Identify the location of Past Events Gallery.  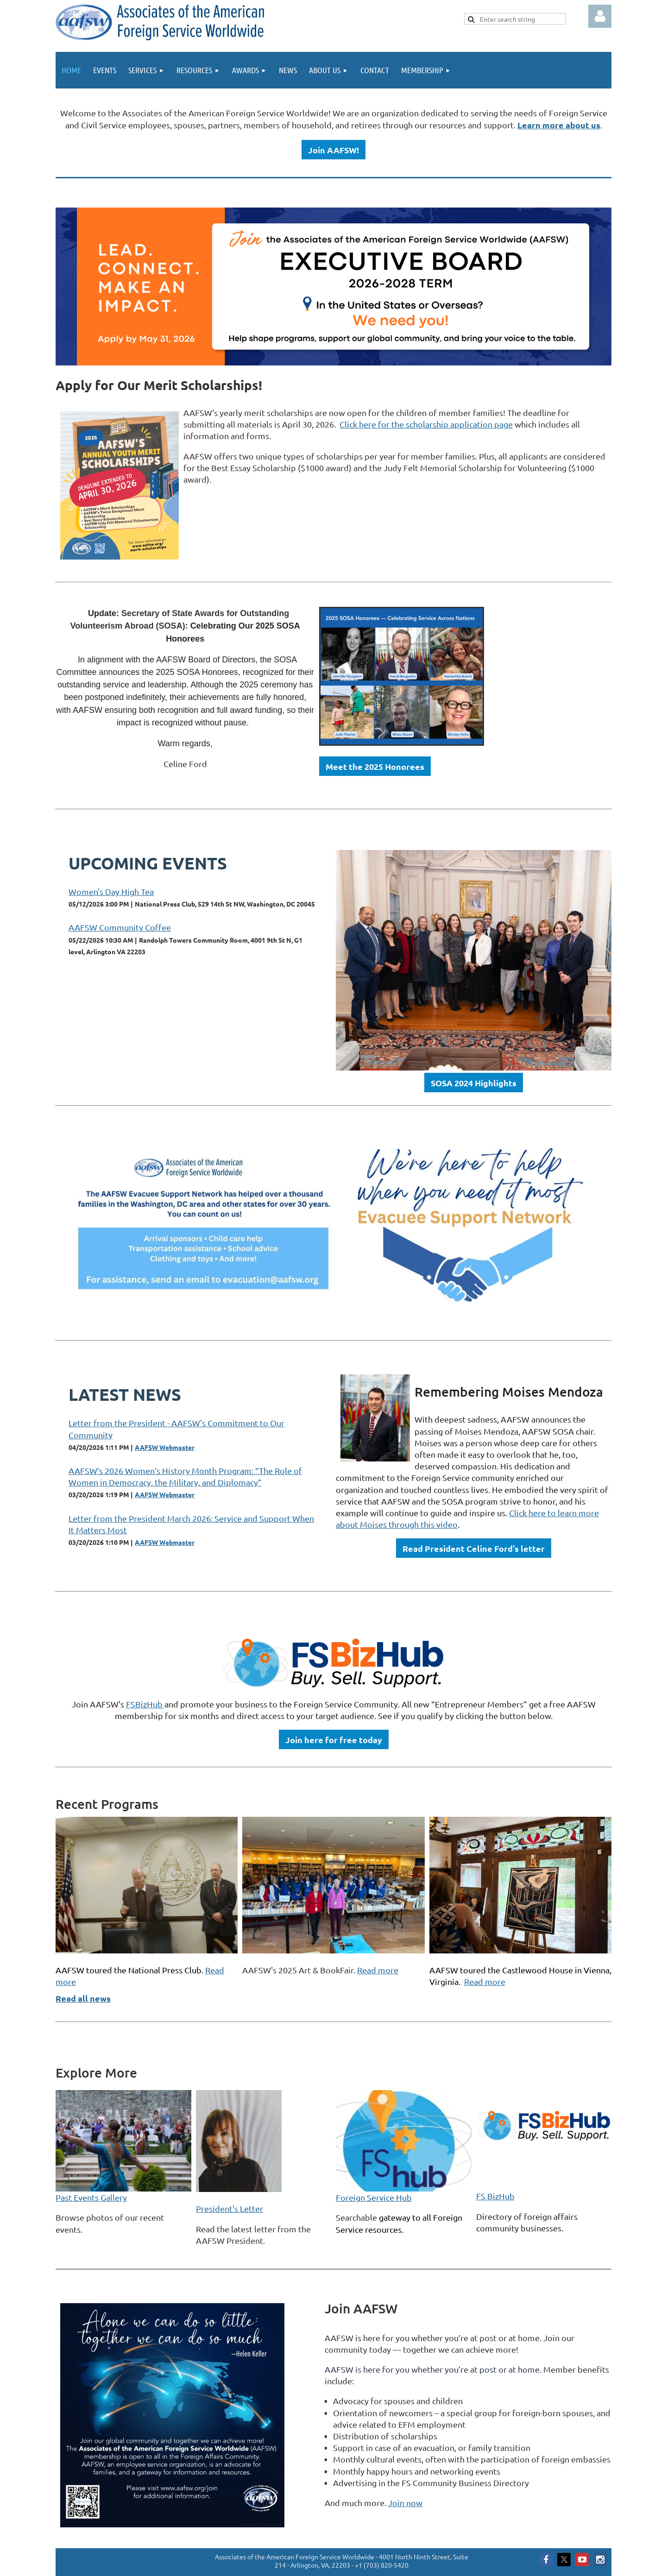
(91, 2197).